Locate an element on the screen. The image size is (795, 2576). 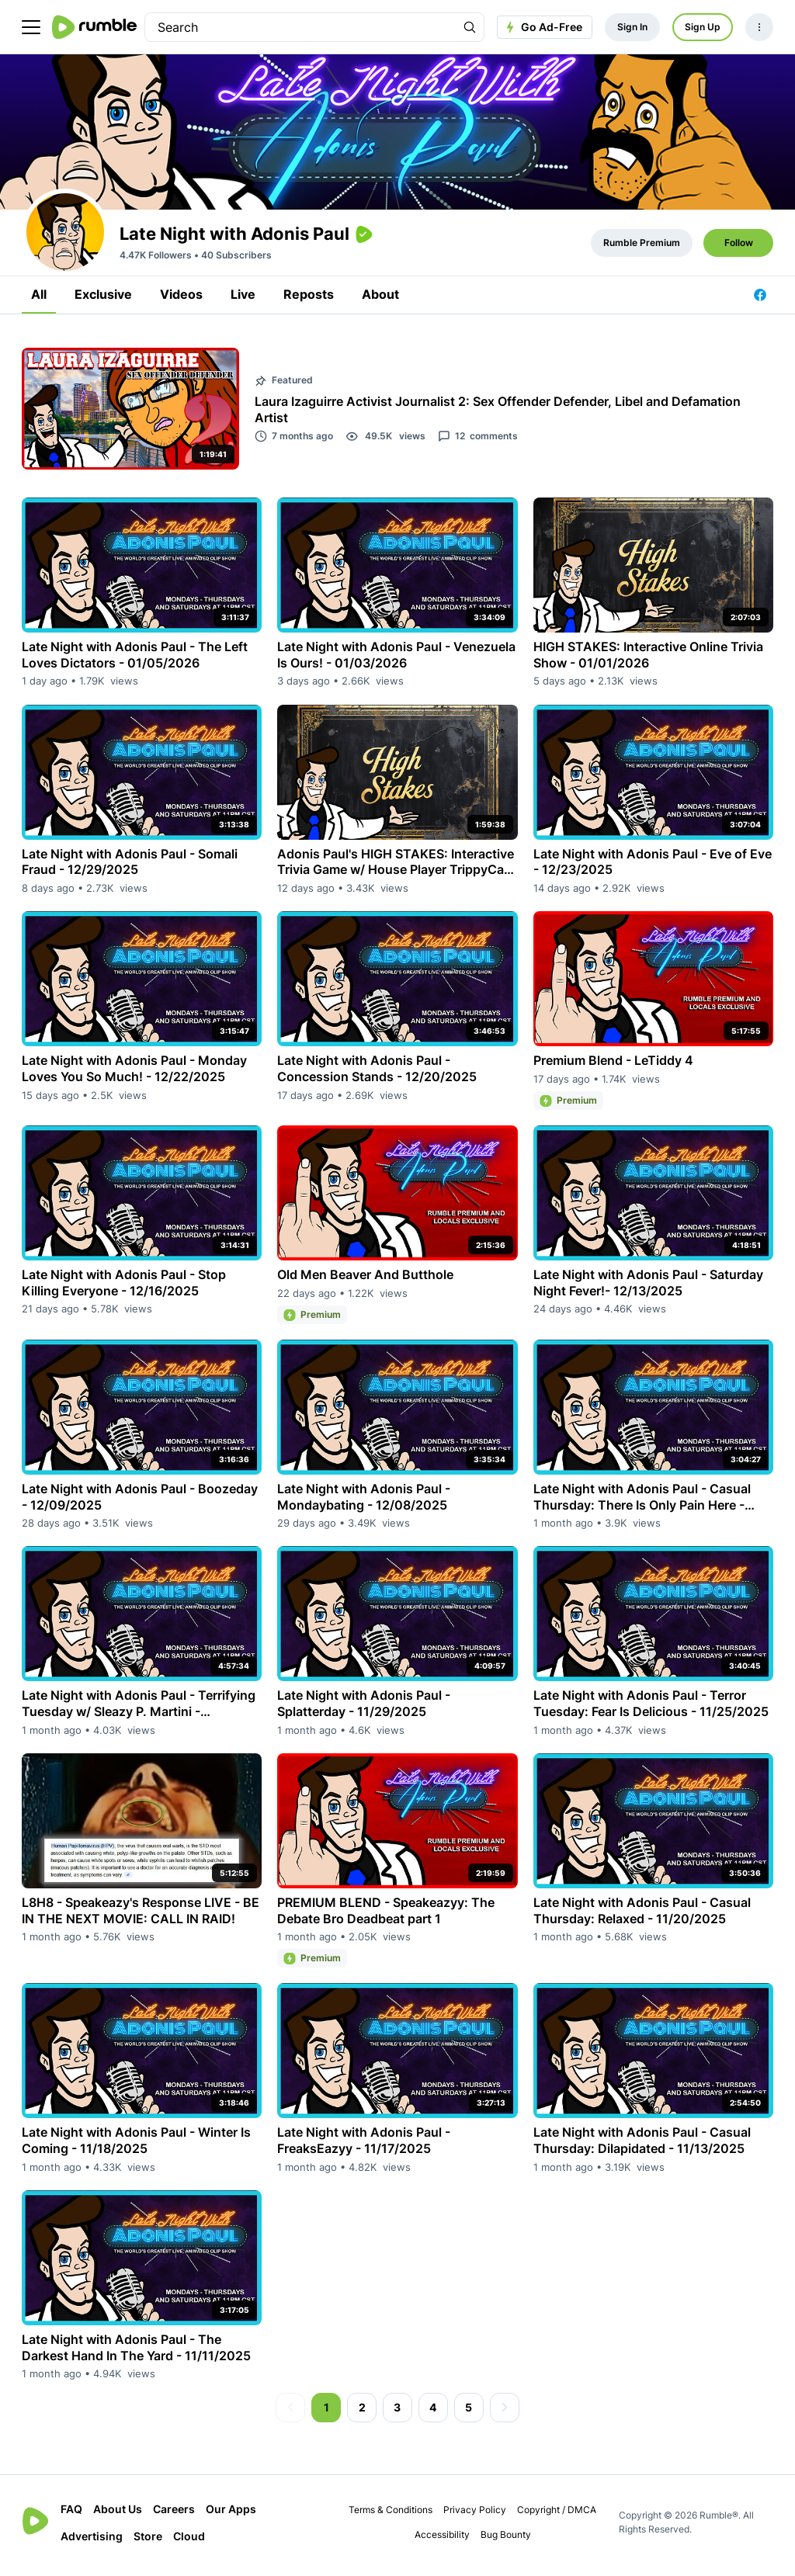
Follow is located at coordinates (738, 248).